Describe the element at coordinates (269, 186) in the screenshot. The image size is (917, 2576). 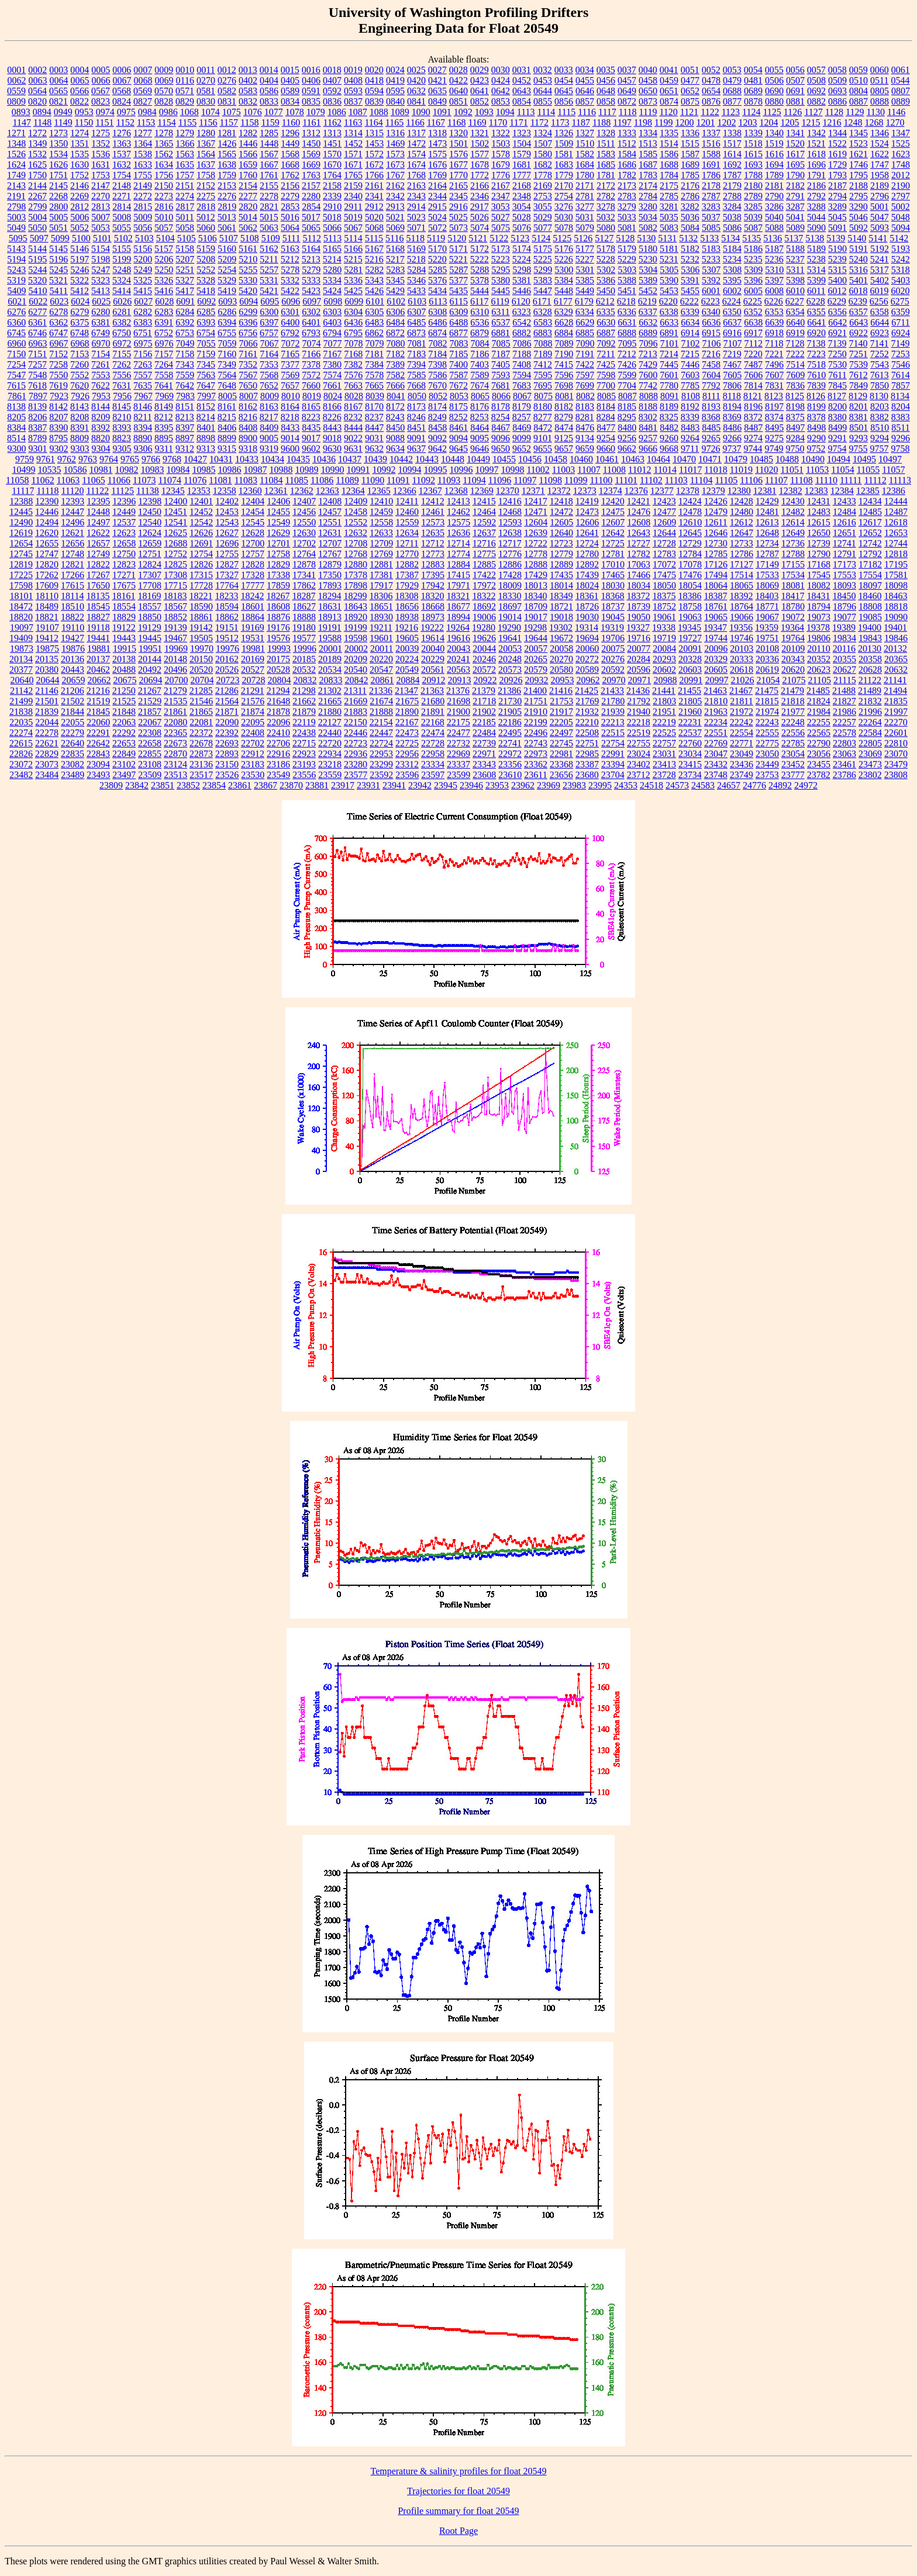
I see `2155` at that location.